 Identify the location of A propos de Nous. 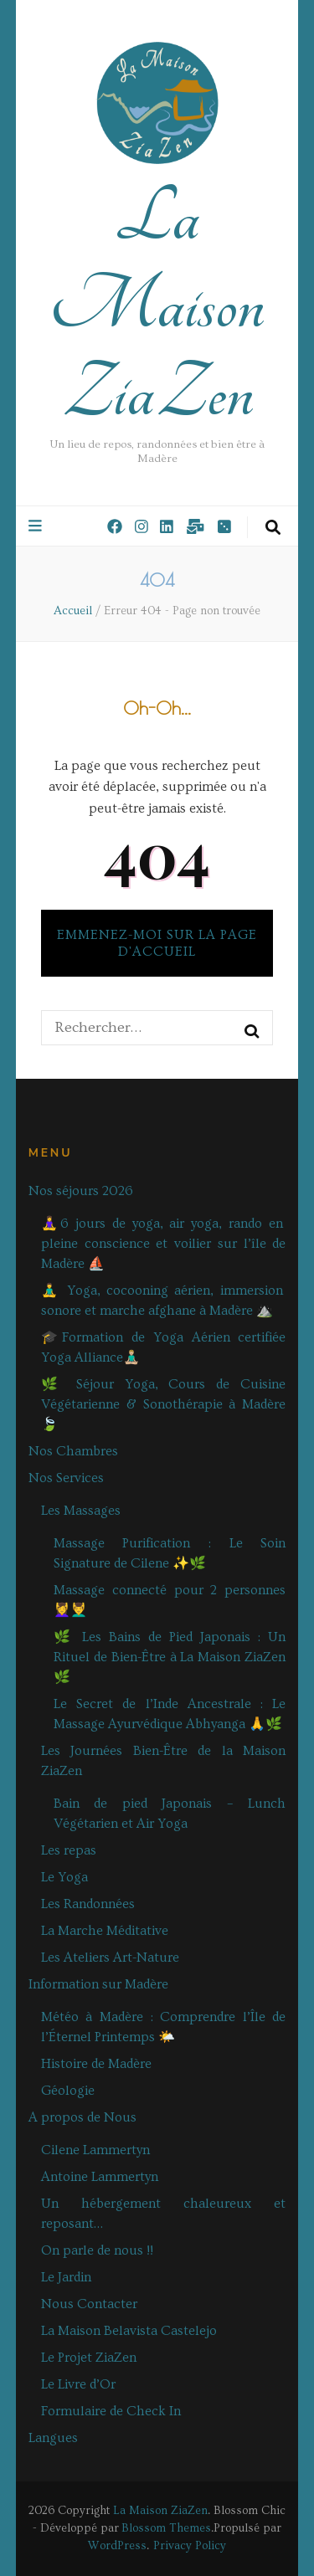
(82, 2117).